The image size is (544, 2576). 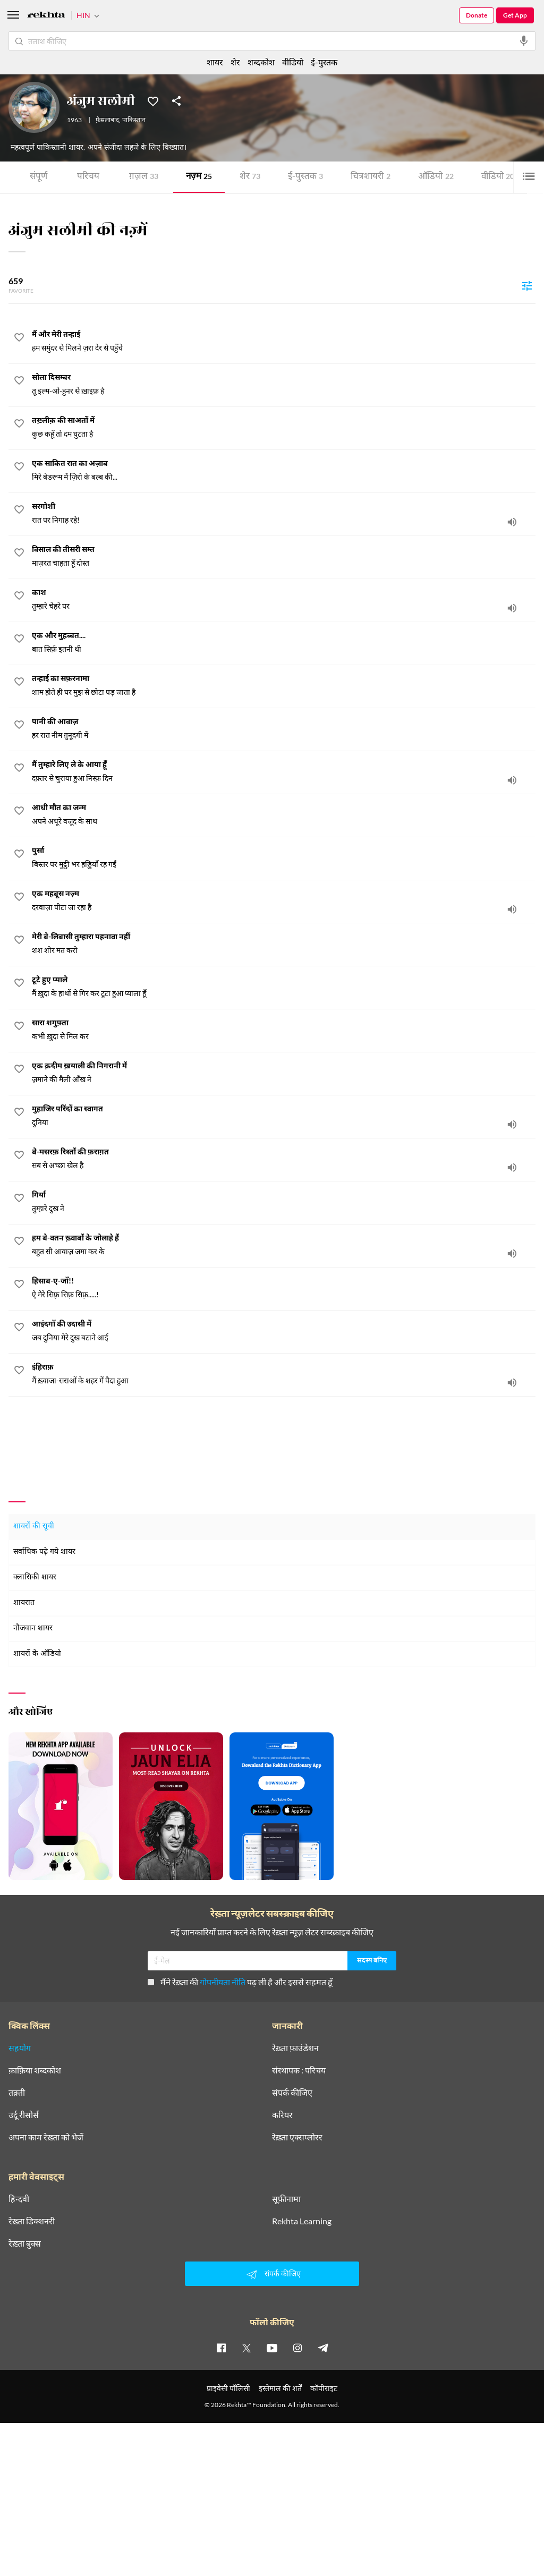 I want to click on क़ाफ़िया शब्दकोश, so click(x=34, y=2070).